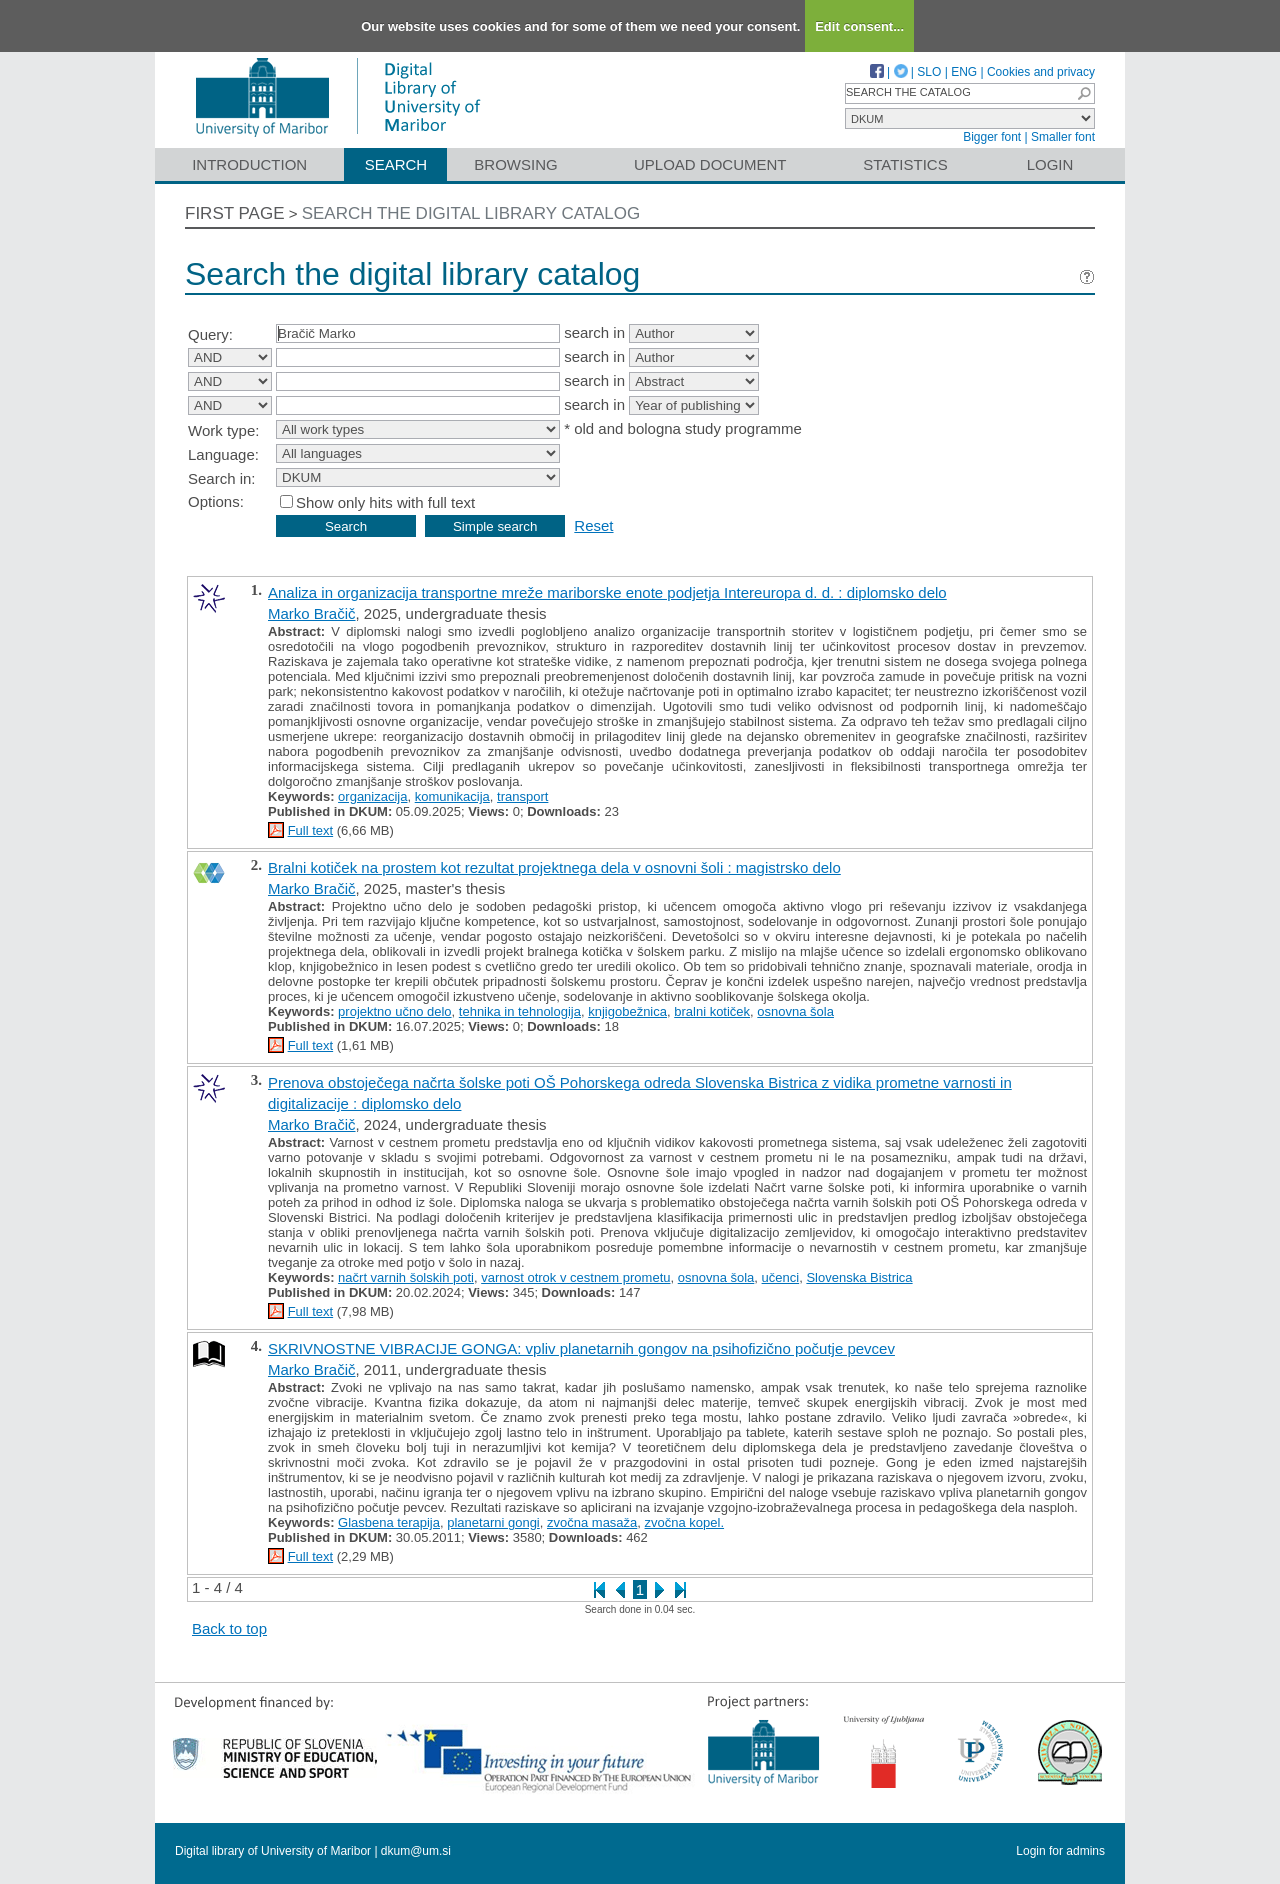 The width and height of the screenshot is (1280, 1884). I want to click on učenci, so click(781, 1277).